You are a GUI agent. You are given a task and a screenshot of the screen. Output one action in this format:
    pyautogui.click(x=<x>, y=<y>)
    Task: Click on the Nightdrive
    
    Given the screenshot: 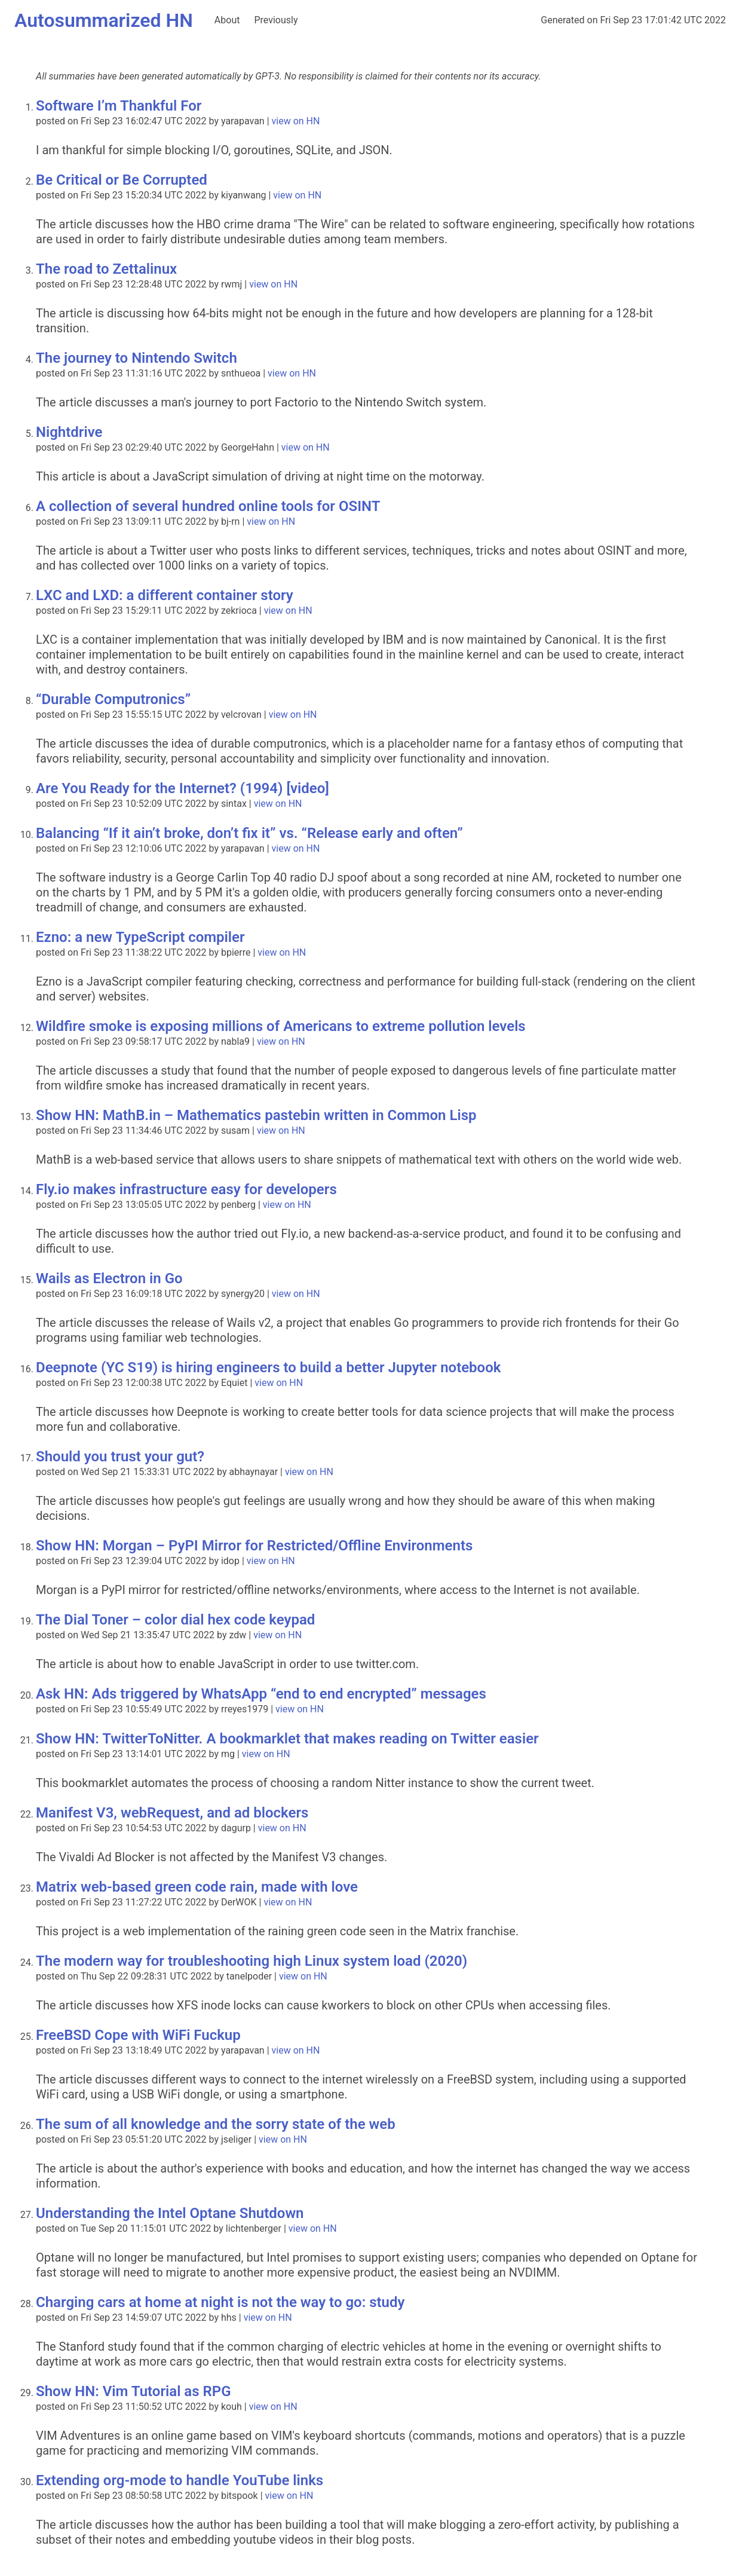 What is the action you would take?
    pyautogui.click(x=69, y=432)
    